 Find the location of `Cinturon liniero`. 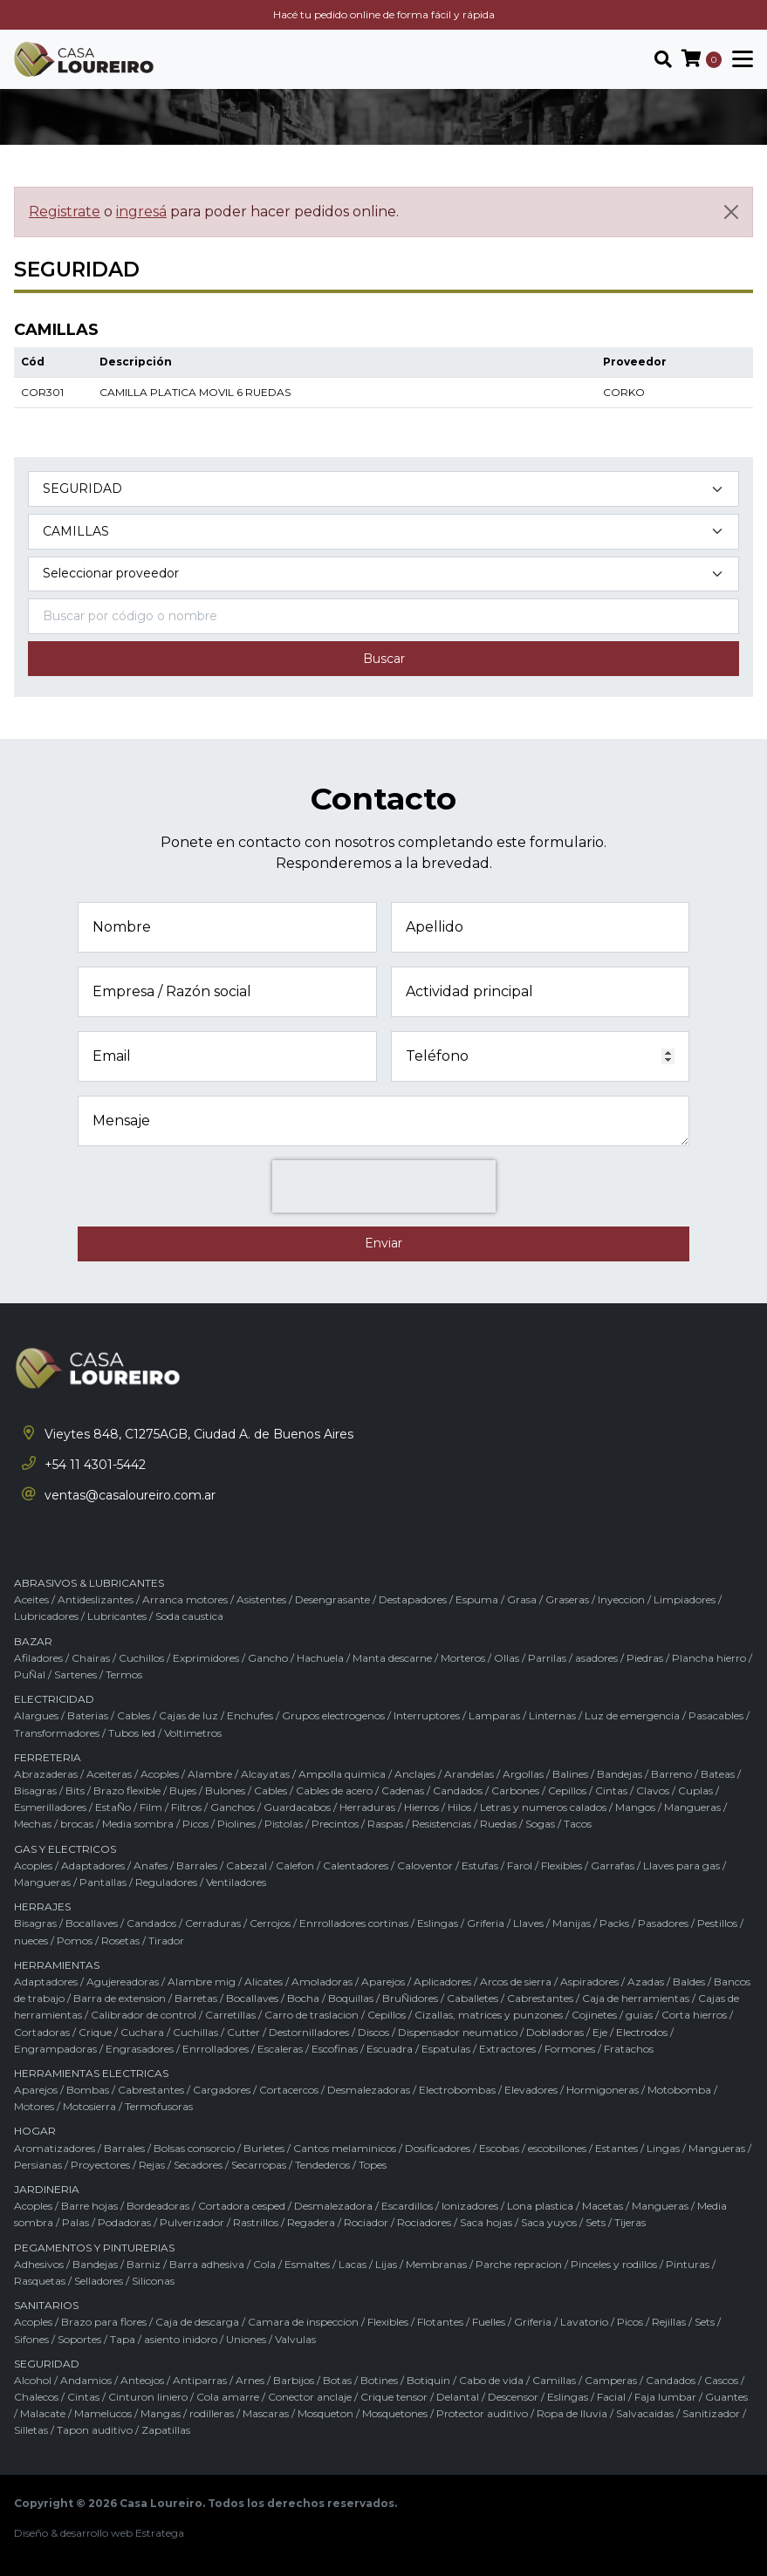

Cinturon liniero is located at coordinates (148, 2396).